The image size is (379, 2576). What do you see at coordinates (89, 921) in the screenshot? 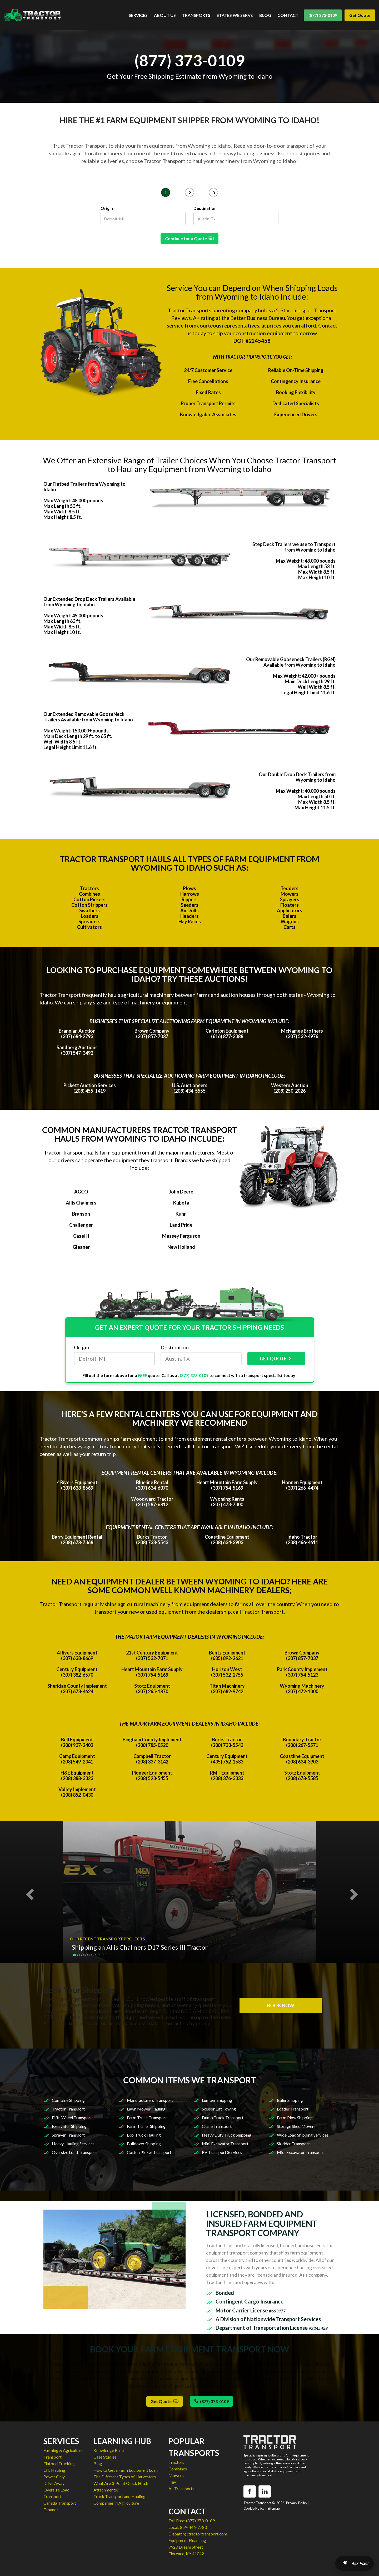
I see `Spreaders` at bounding box center [89, 921].